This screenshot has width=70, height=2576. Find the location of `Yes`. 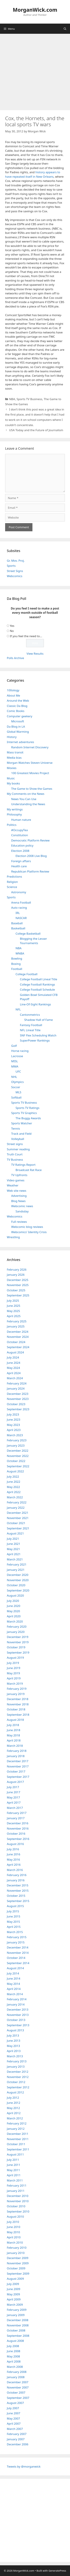

Yes is located at coordinates (12, 626).